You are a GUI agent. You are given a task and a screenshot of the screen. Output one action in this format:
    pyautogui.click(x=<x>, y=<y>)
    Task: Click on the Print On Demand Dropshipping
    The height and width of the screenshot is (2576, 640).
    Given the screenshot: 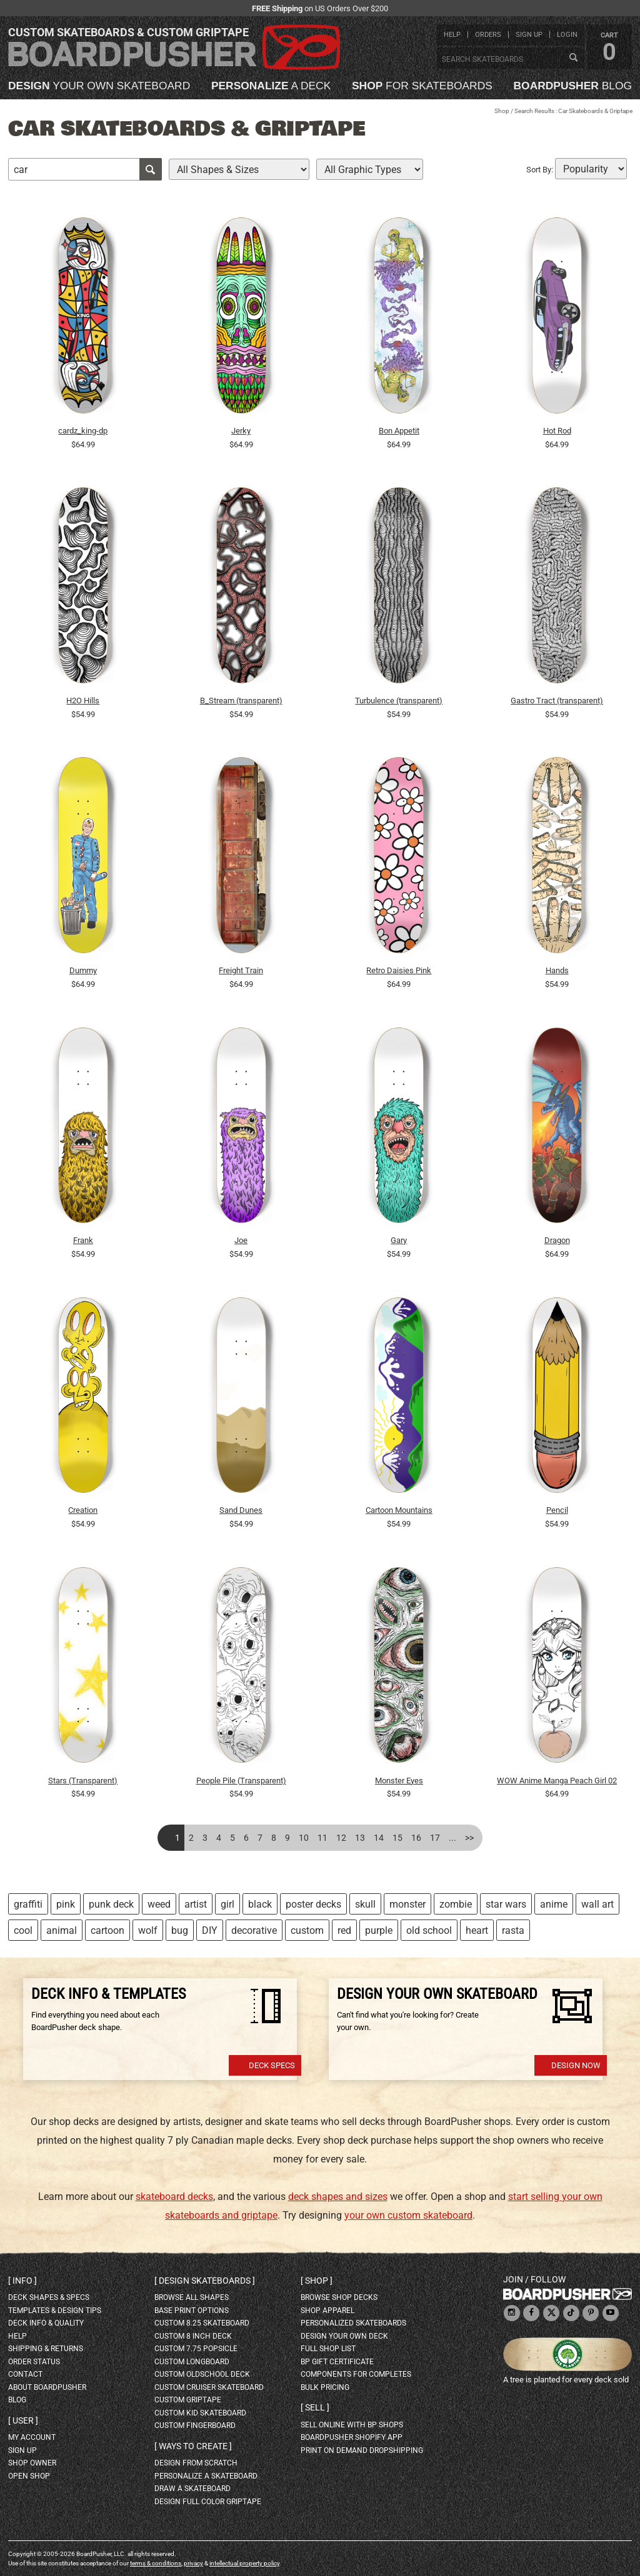 What is the action you would take?
    pyautogui.click(x=362, y=2450)
    